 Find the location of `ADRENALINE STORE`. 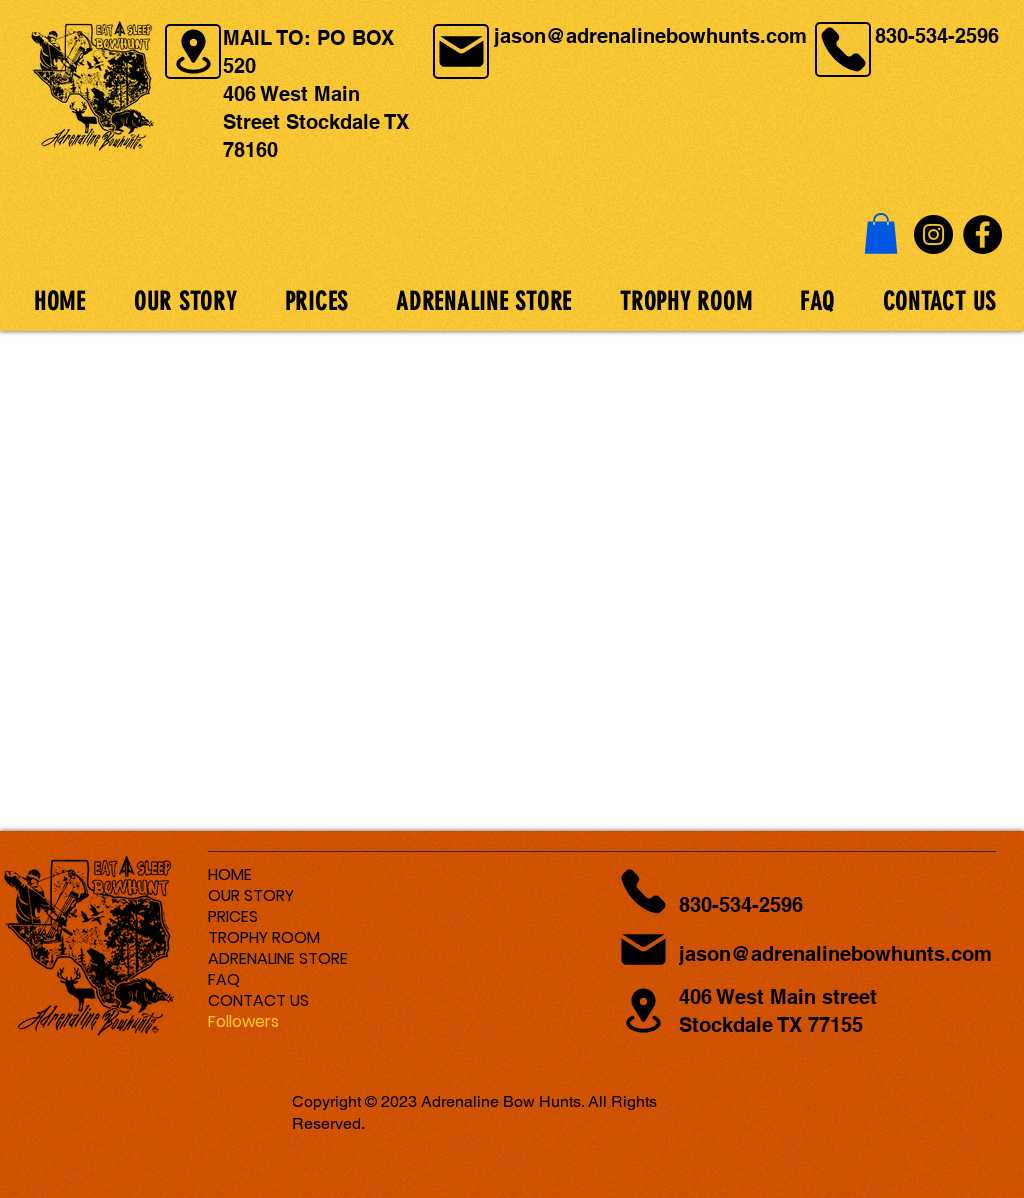

ADRENALINE STORE is located at coordinates (278, 958).